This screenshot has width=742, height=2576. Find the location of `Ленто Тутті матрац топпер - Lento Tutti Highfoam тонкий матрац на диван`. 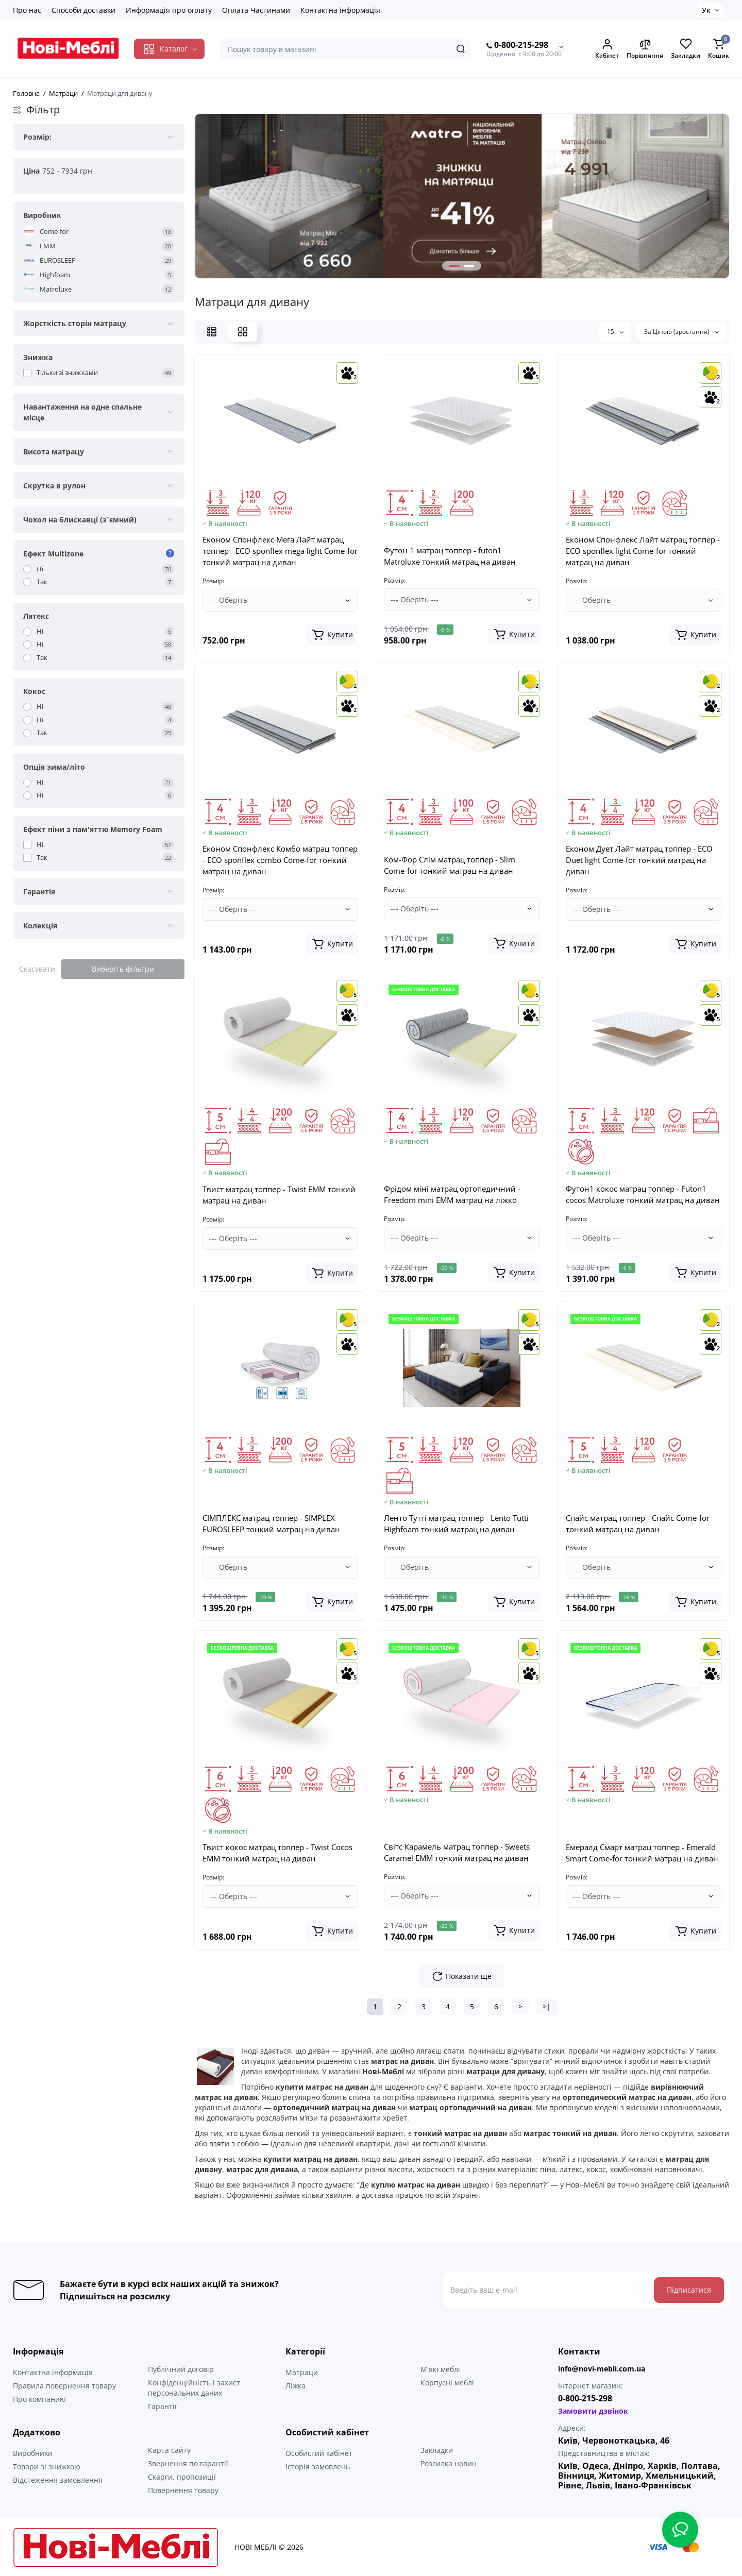

Ленто Тутті матрац топпер - Lento Tutti Highfoam тонкий матрац на диван is located at coordinates (456, 1523).